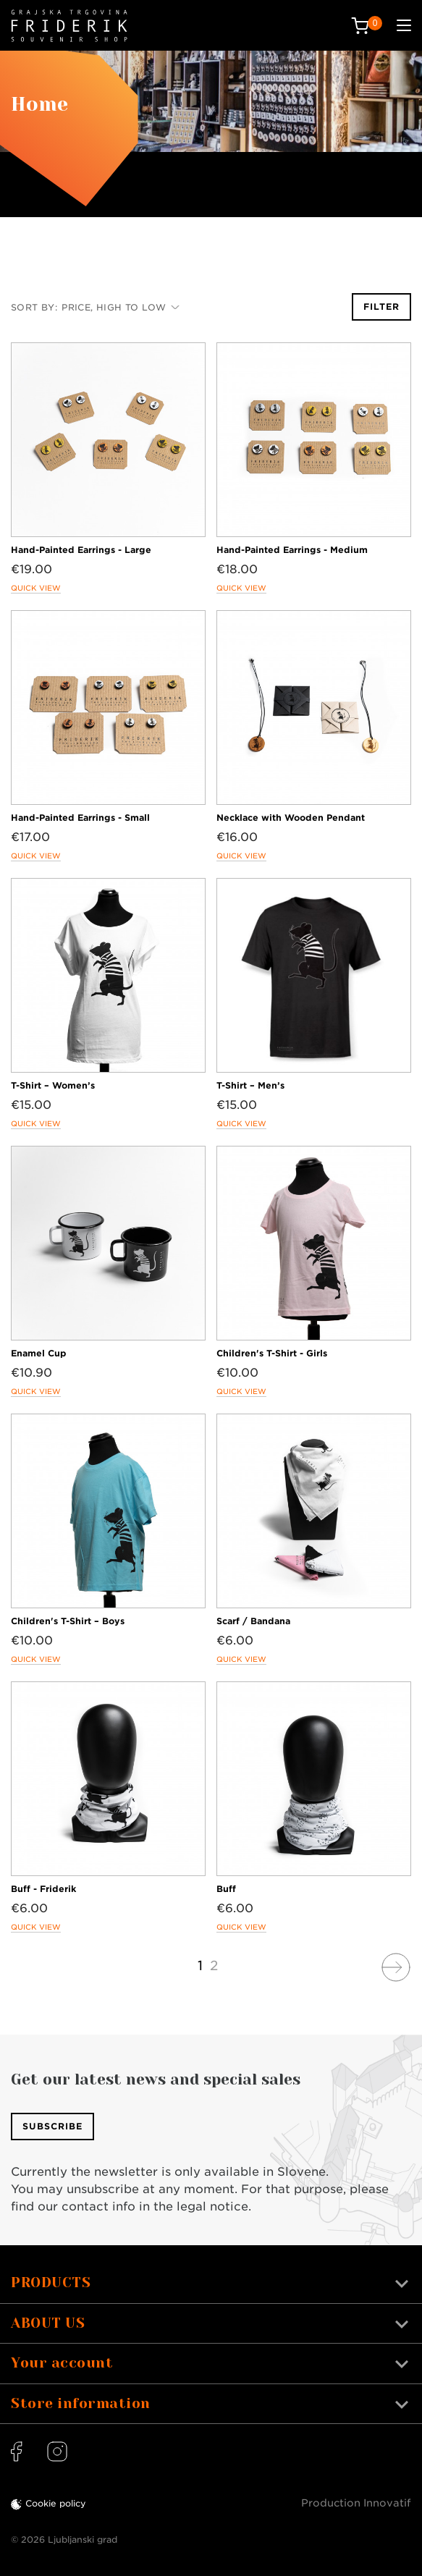 This screenshot has width=422, height=2576. I want to click on Cookie policy, so click(55, 2503).